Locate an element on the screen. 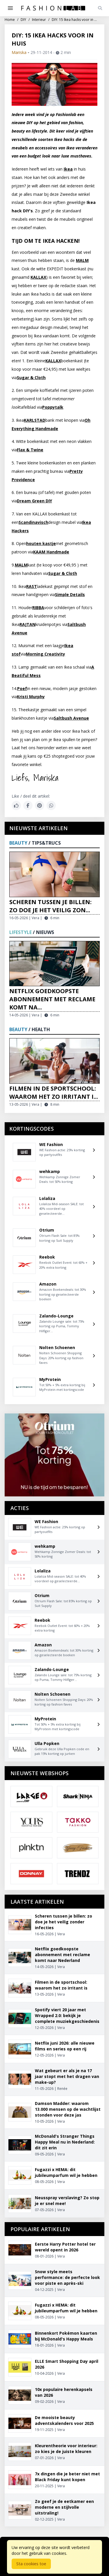  Kristi Murphy is located at coordinates (31, 696).